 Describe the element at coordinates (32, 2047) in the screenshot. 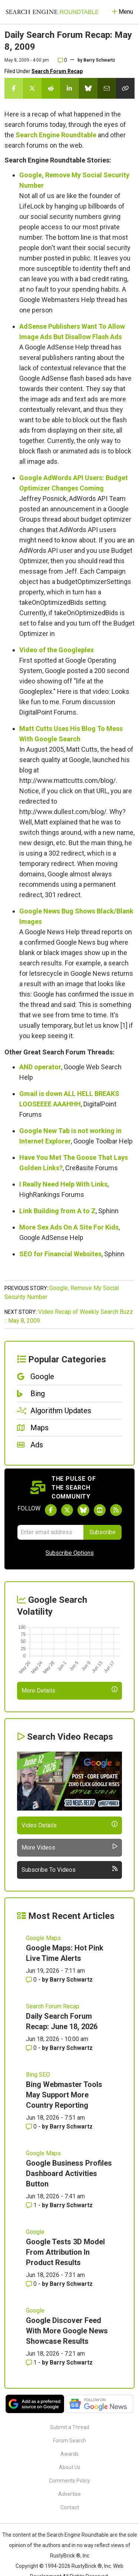

I see `0 [Comments for Daily Search Forum Recap: June 18, 2026]` at that location.